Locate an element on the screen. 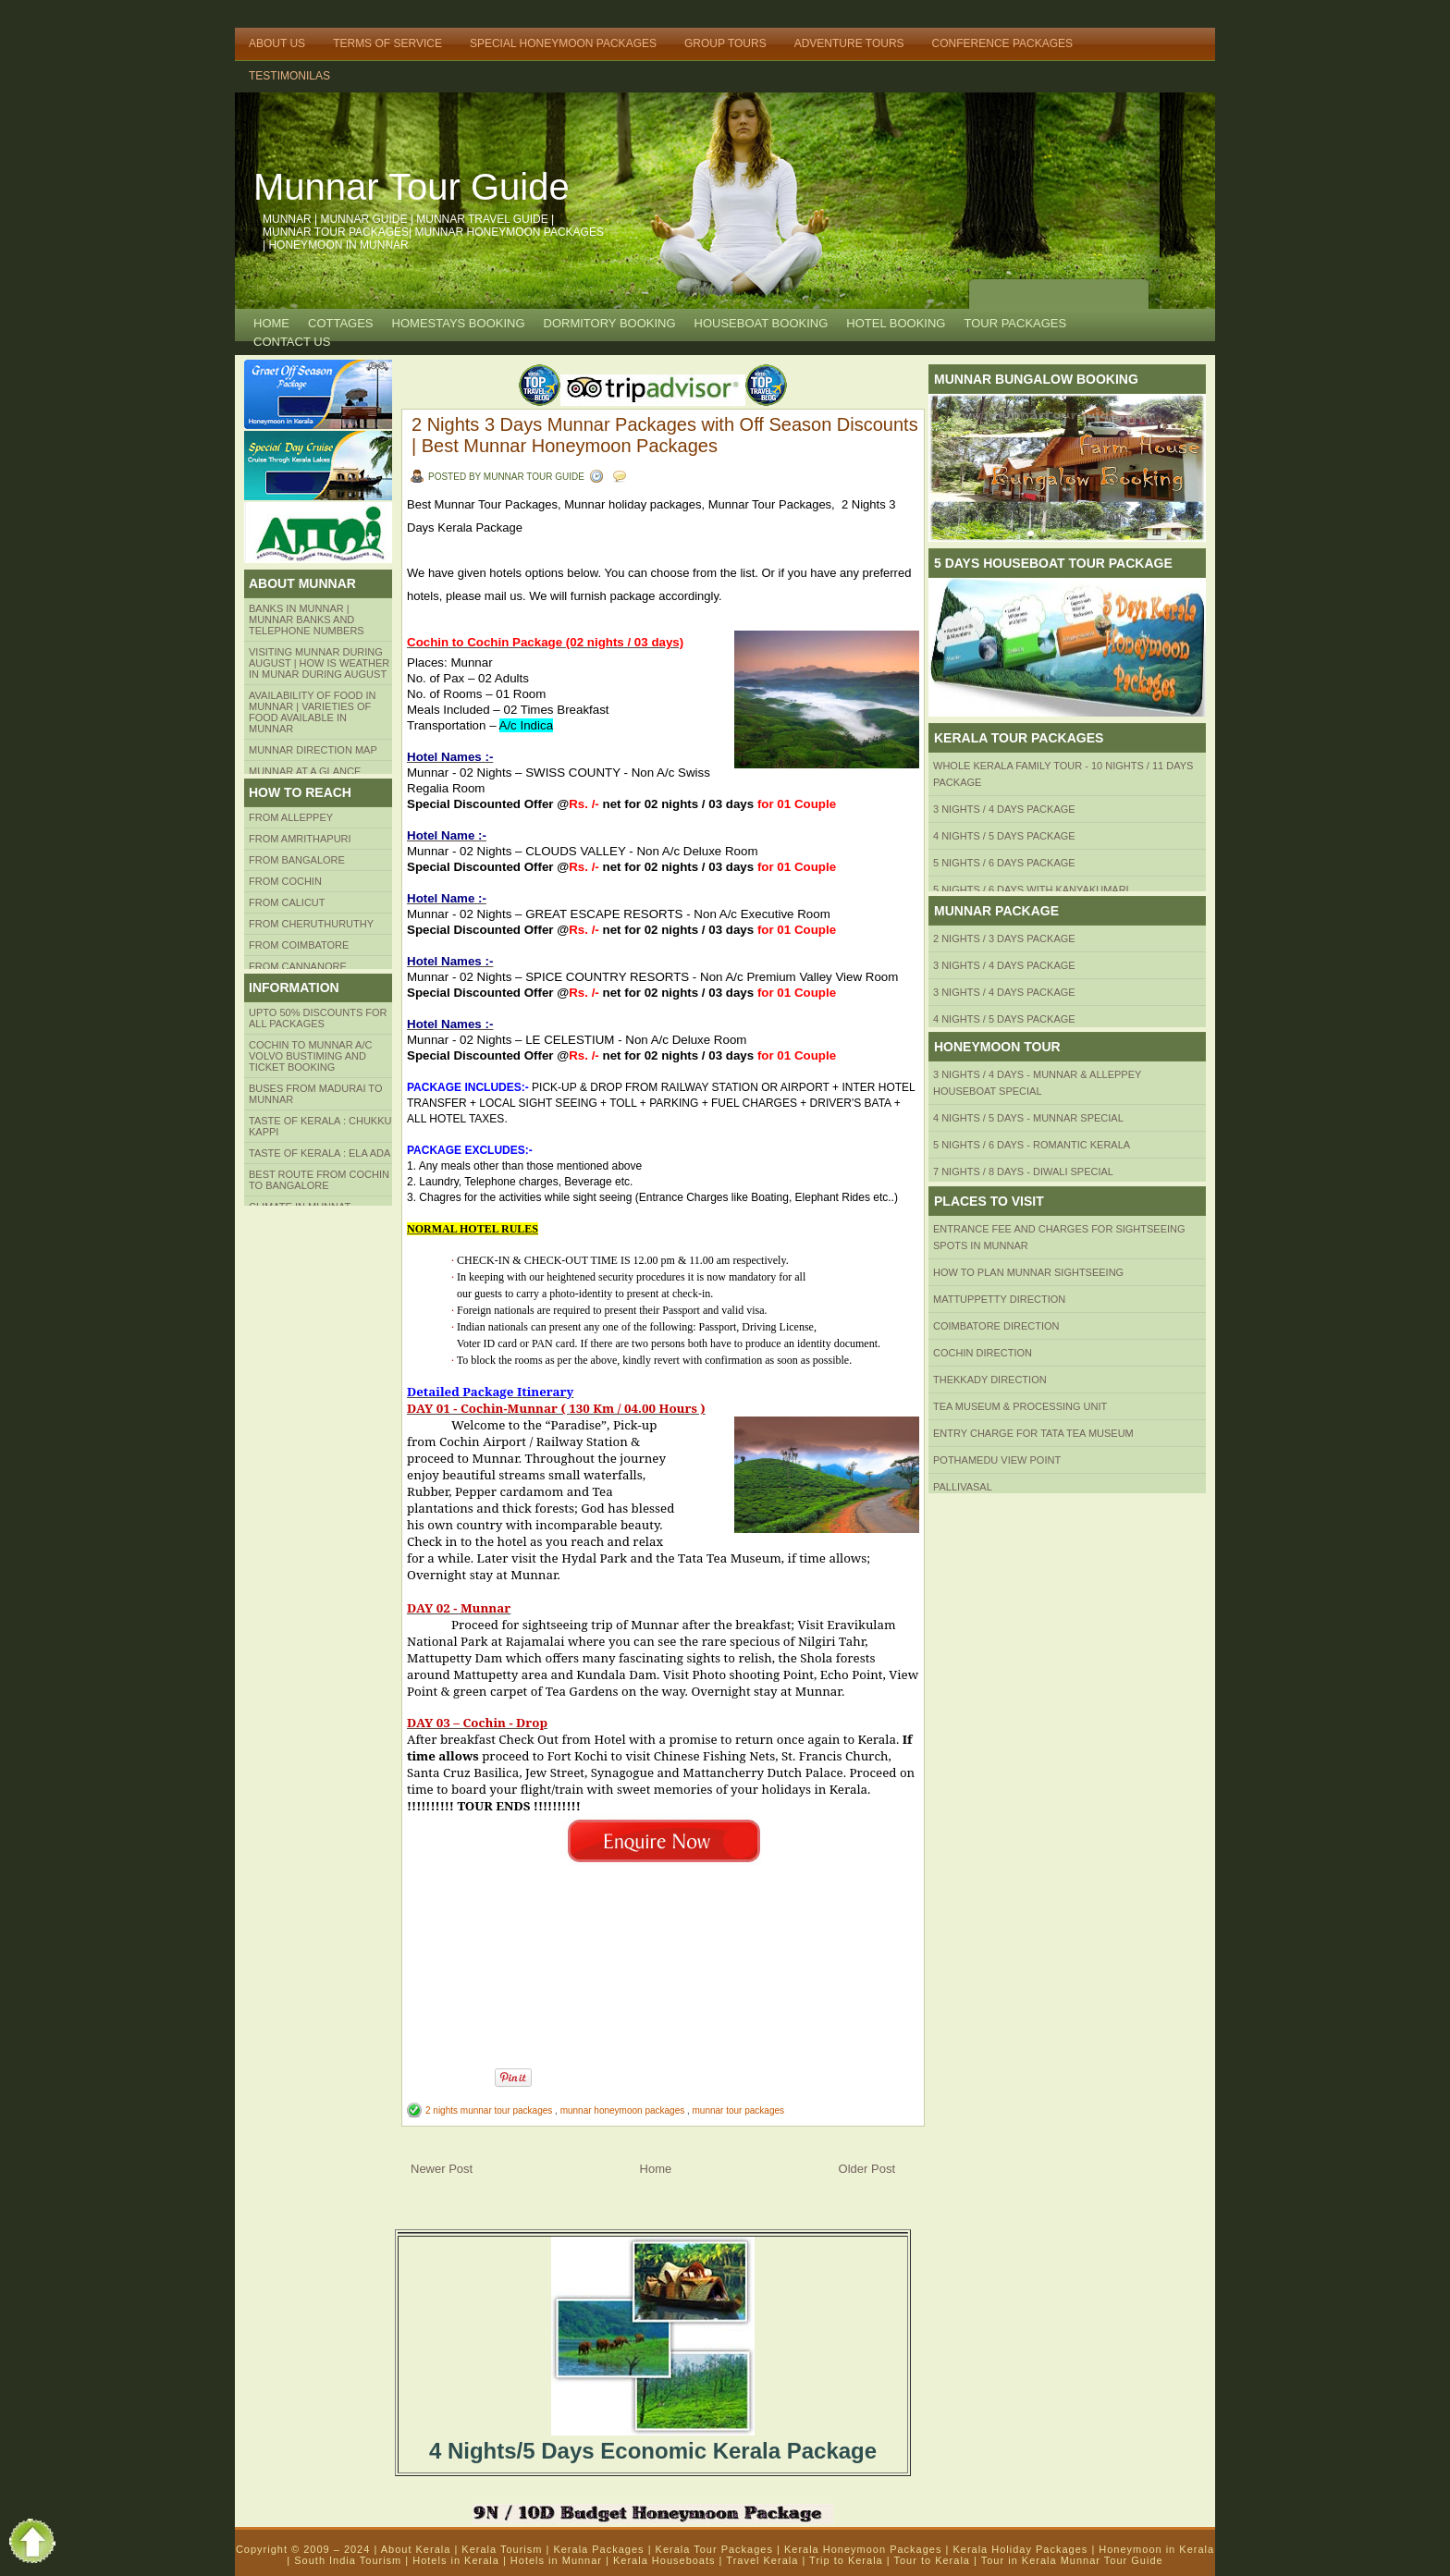  Best route from Cochin to Bangalore is located at coordinates (319, 1180).